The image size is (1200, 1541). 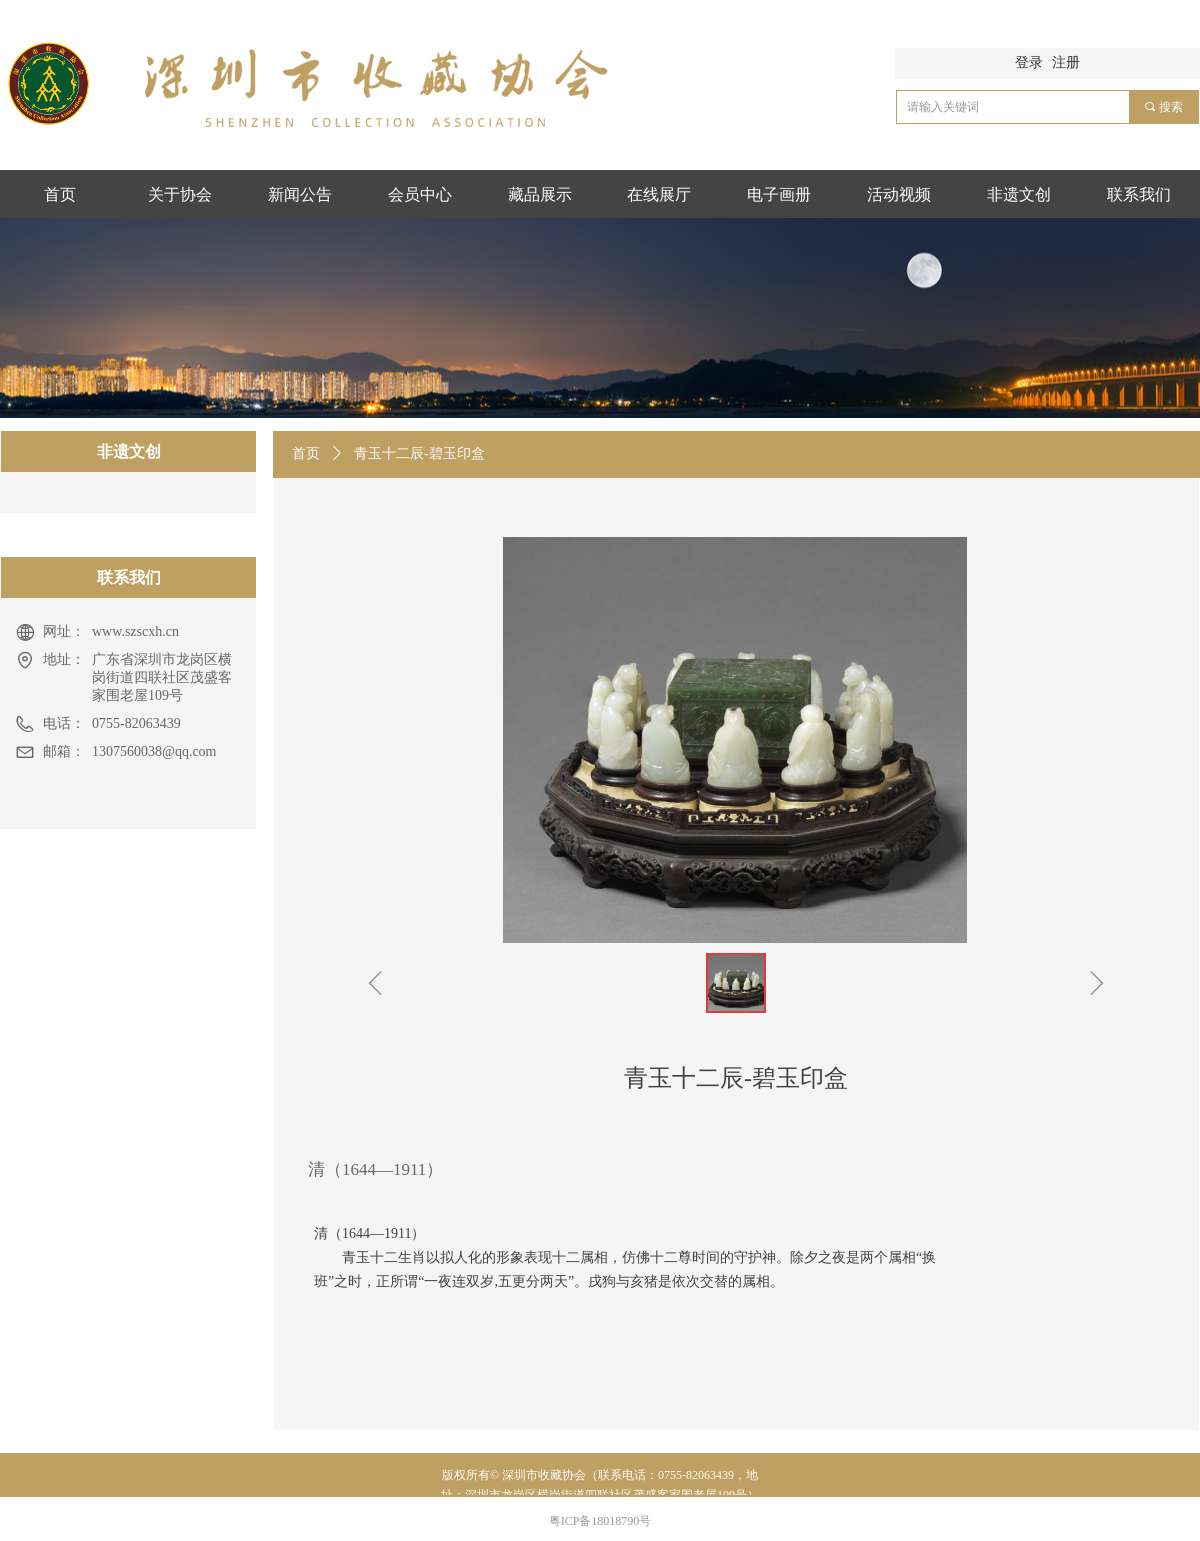 What do you see at coordinates (306, 453) in the screenshot?
I see `首页` at bounding box center [306, 453].